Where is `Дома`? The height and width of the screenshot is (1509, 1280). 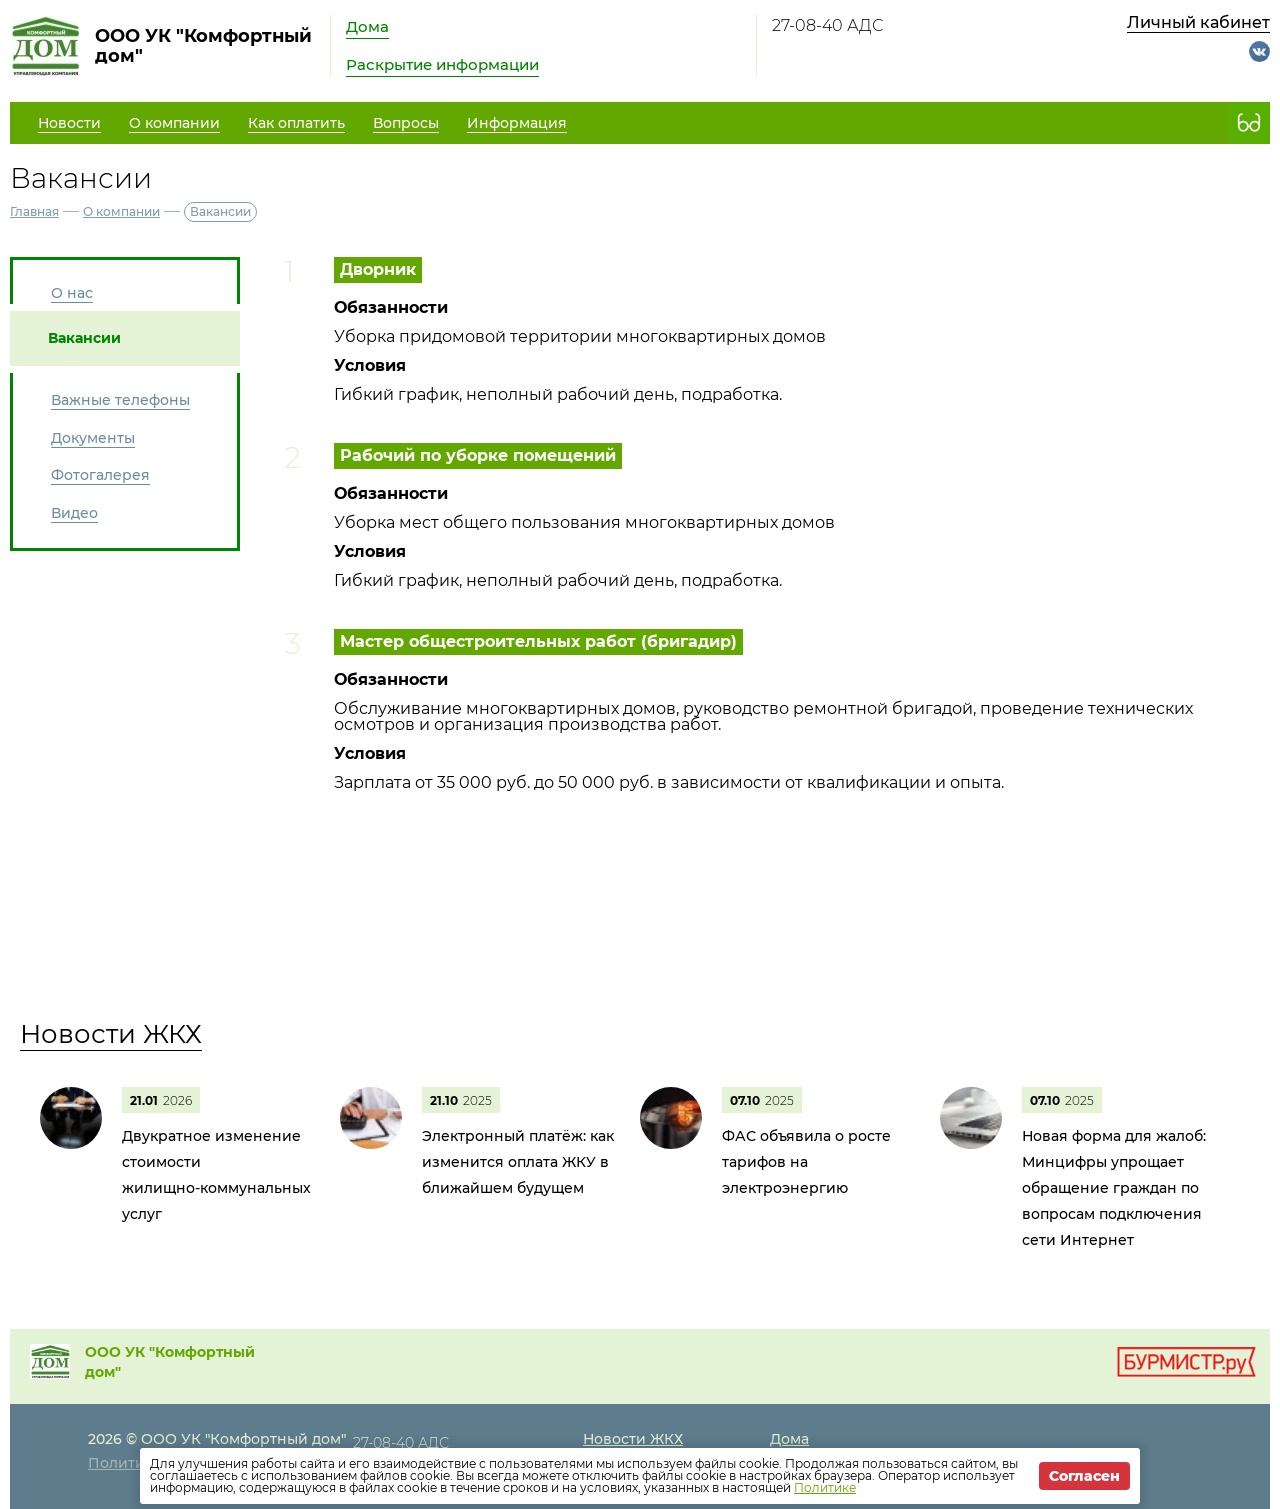 Дома is located at coordinates (367, 26).